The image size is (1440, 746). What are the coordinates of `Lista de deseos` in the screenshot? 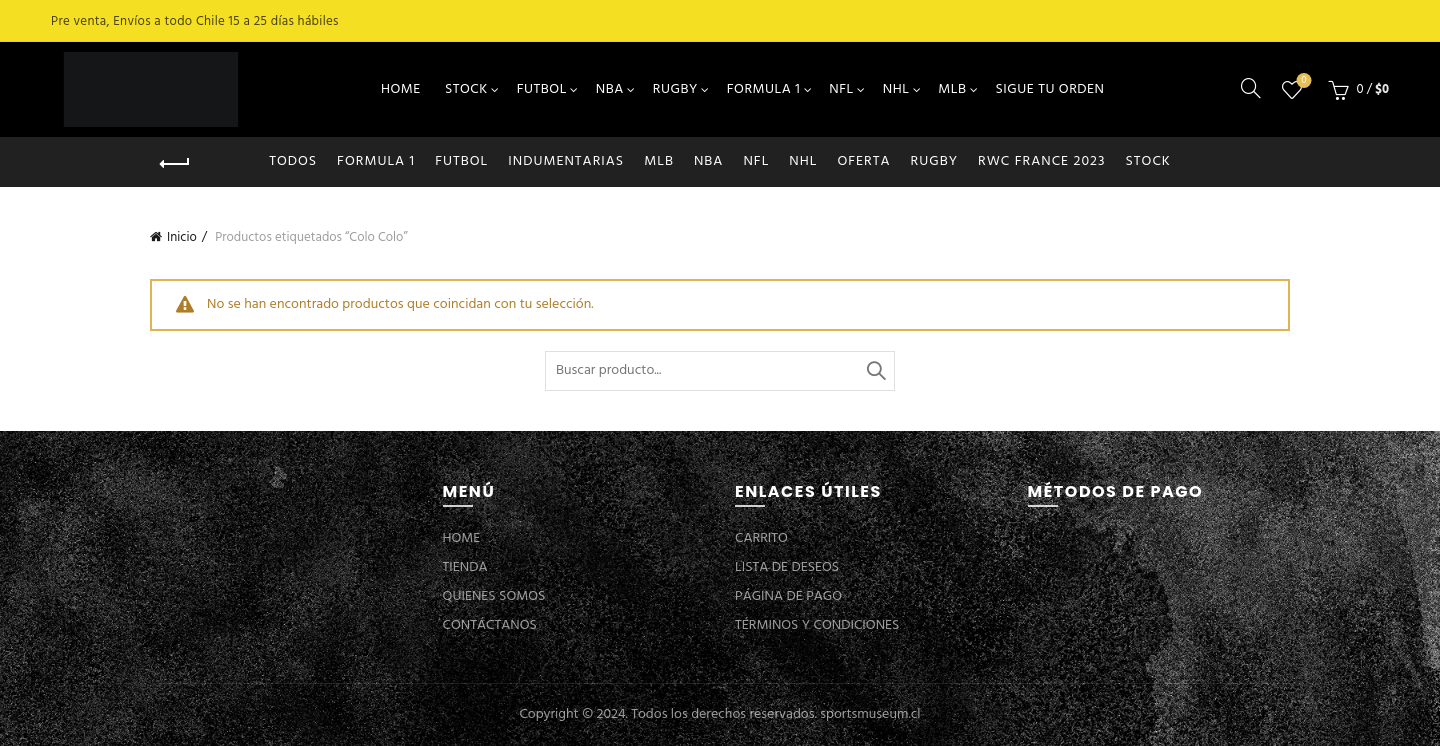 It's located at (1302, 81).